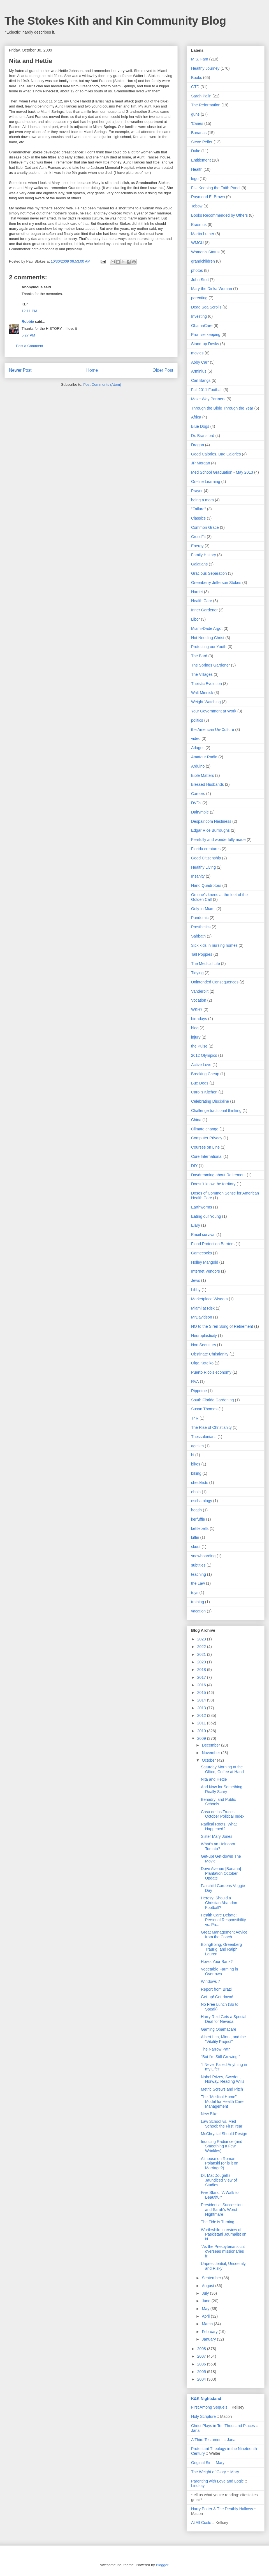  I want to click on Duke, so click(195, 151).